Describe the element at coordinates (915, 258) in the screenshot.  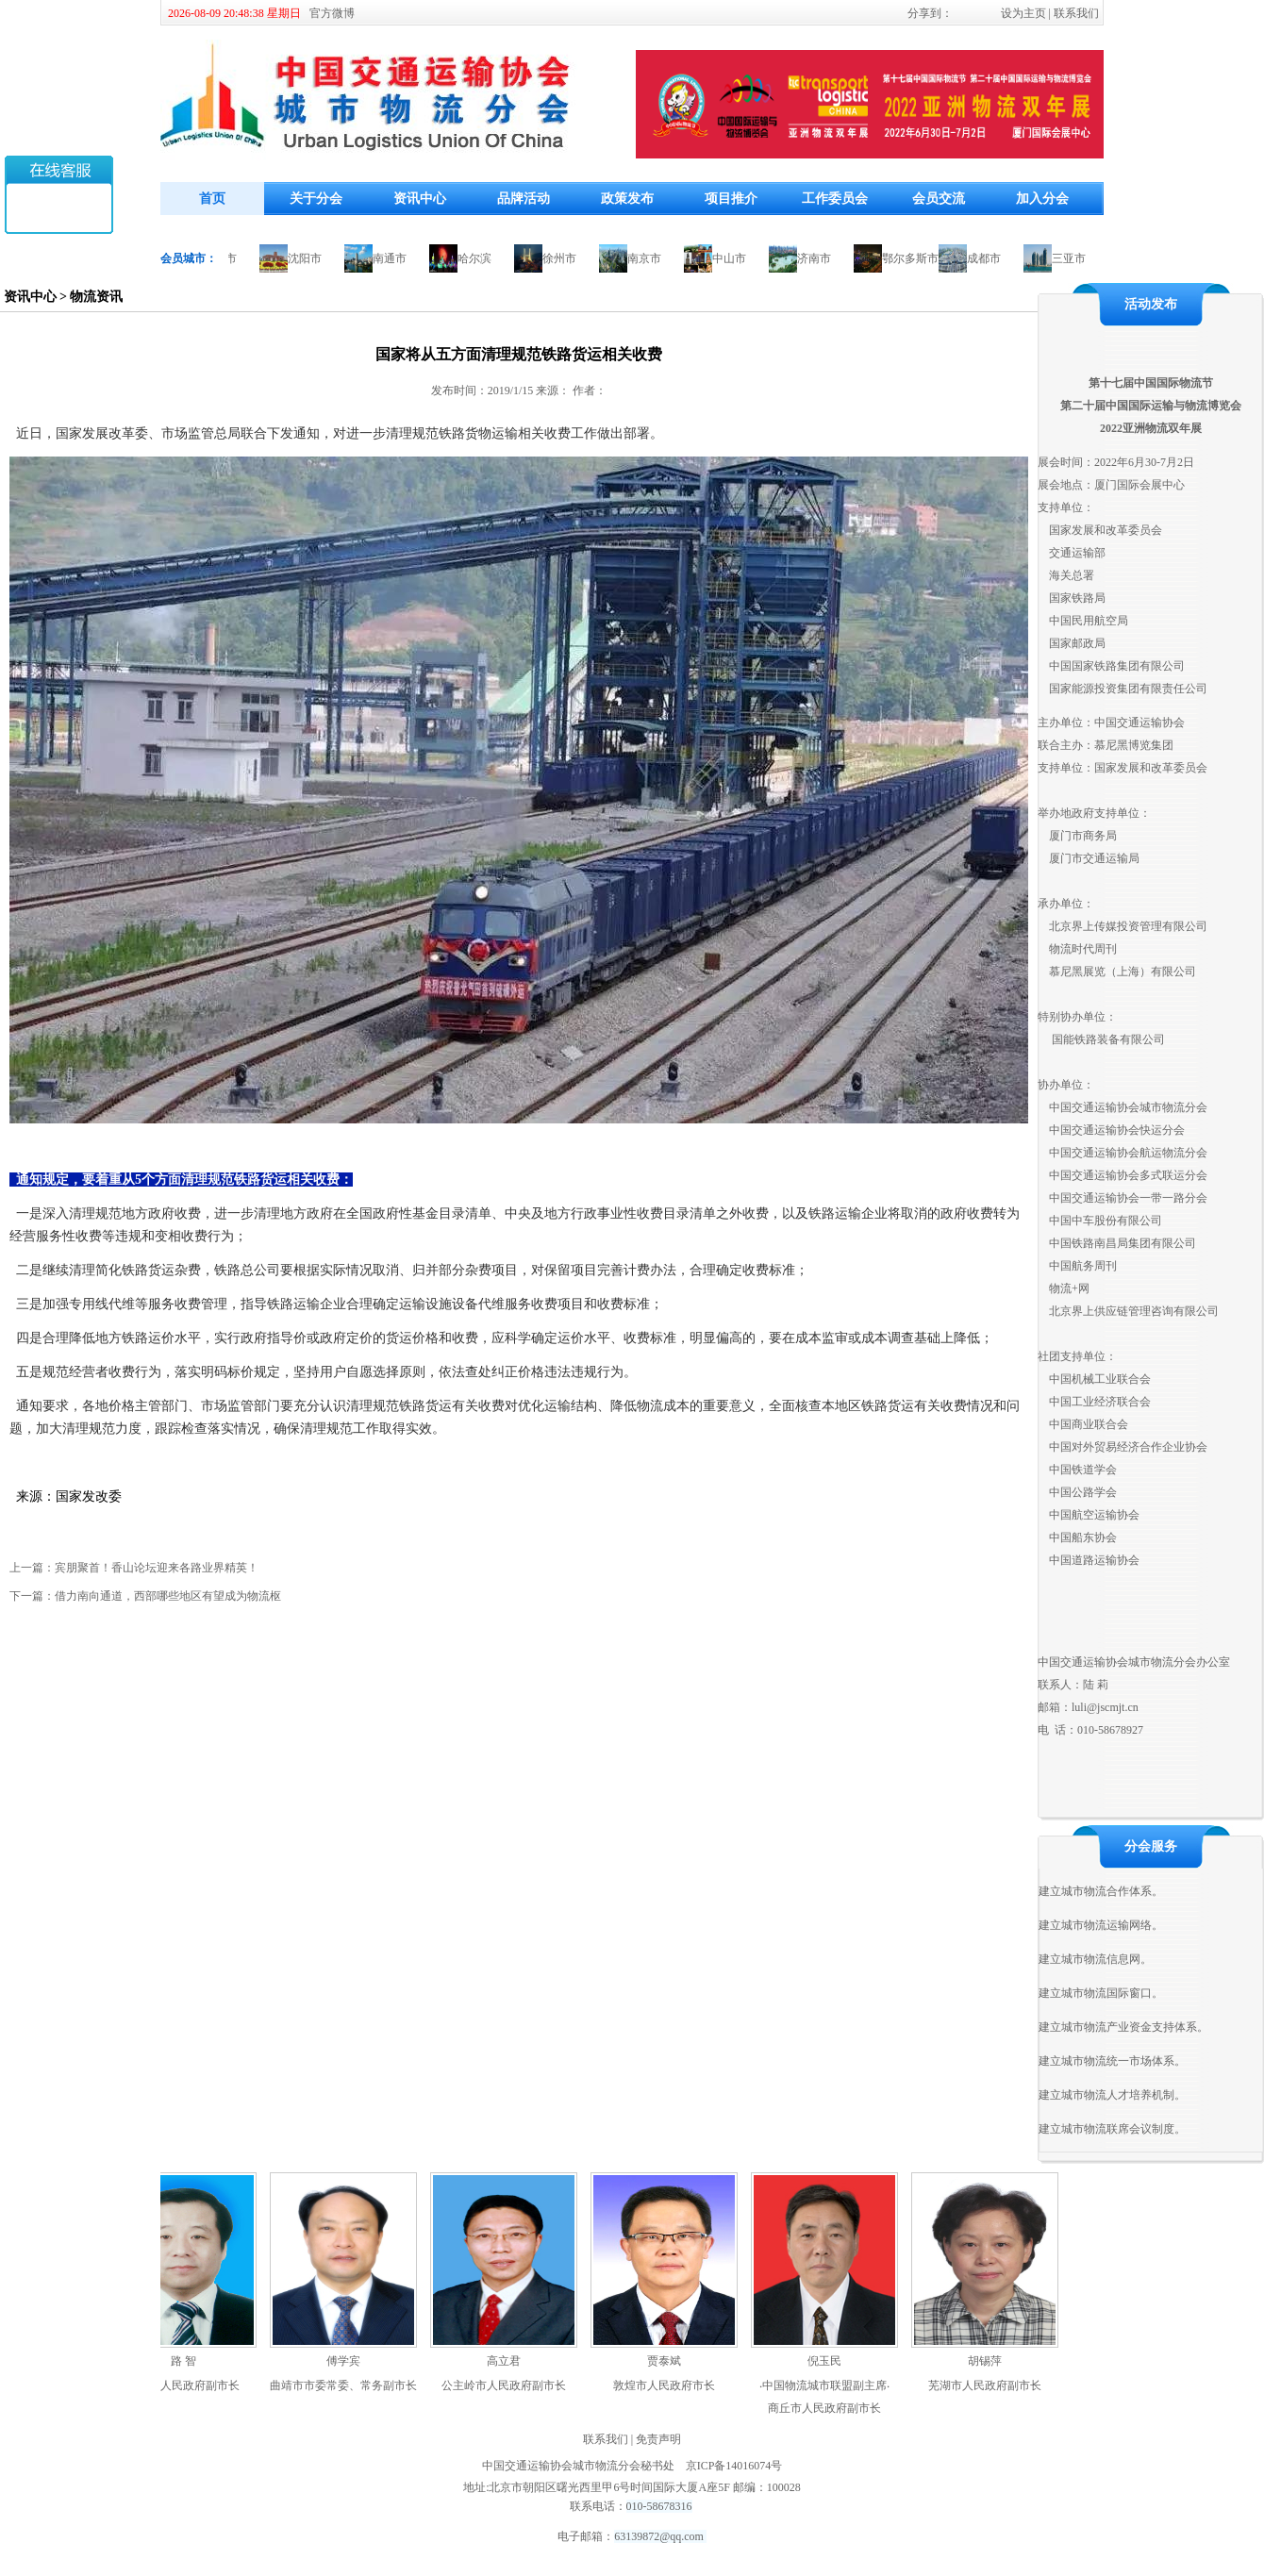
I see `鄂尔多斯市` at that location.